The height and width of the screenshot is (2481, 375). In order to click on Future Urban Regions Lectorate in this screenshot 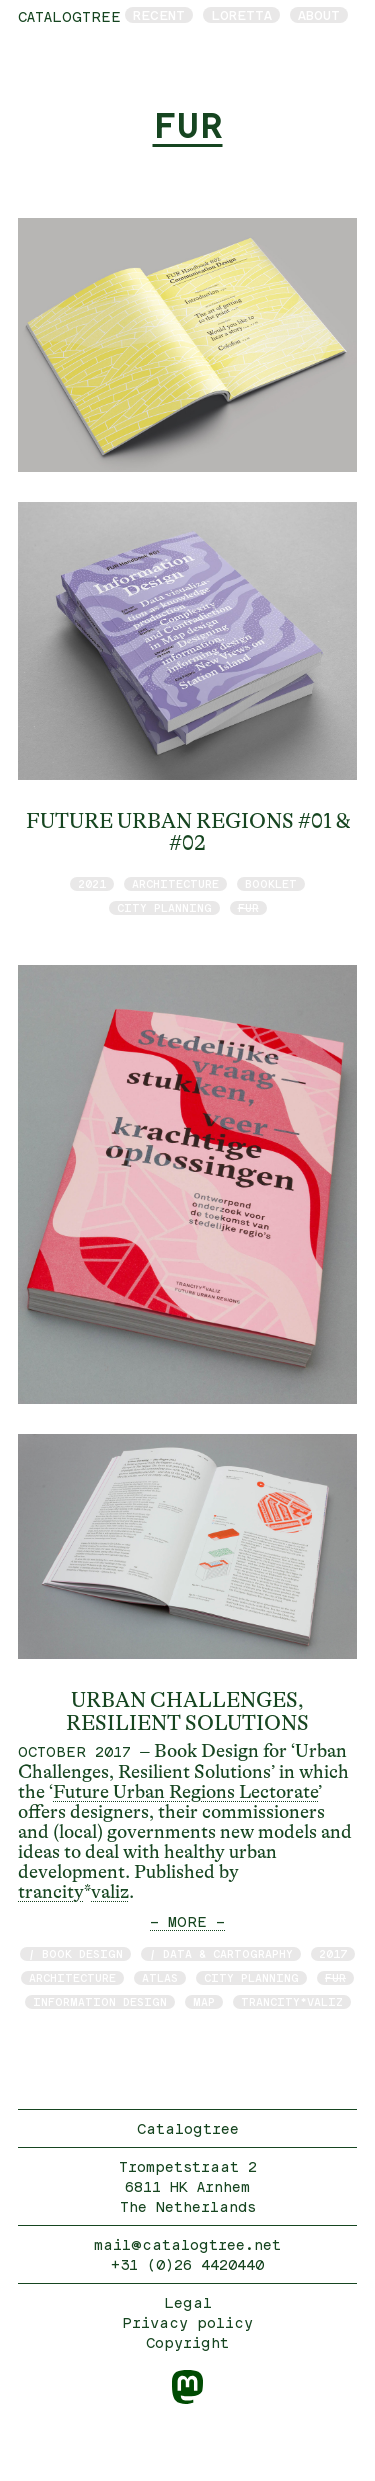, I will do `click(185, 1792)`.